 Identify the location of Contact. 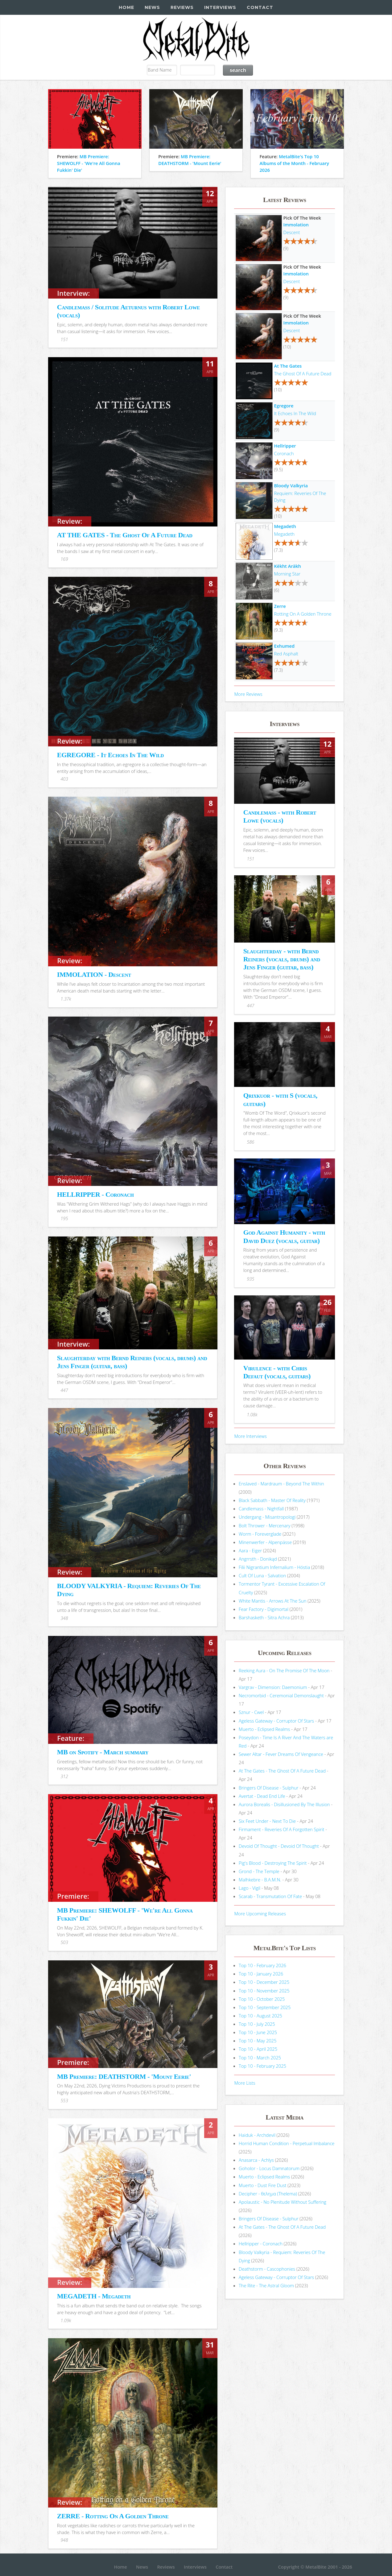
(260, 7).